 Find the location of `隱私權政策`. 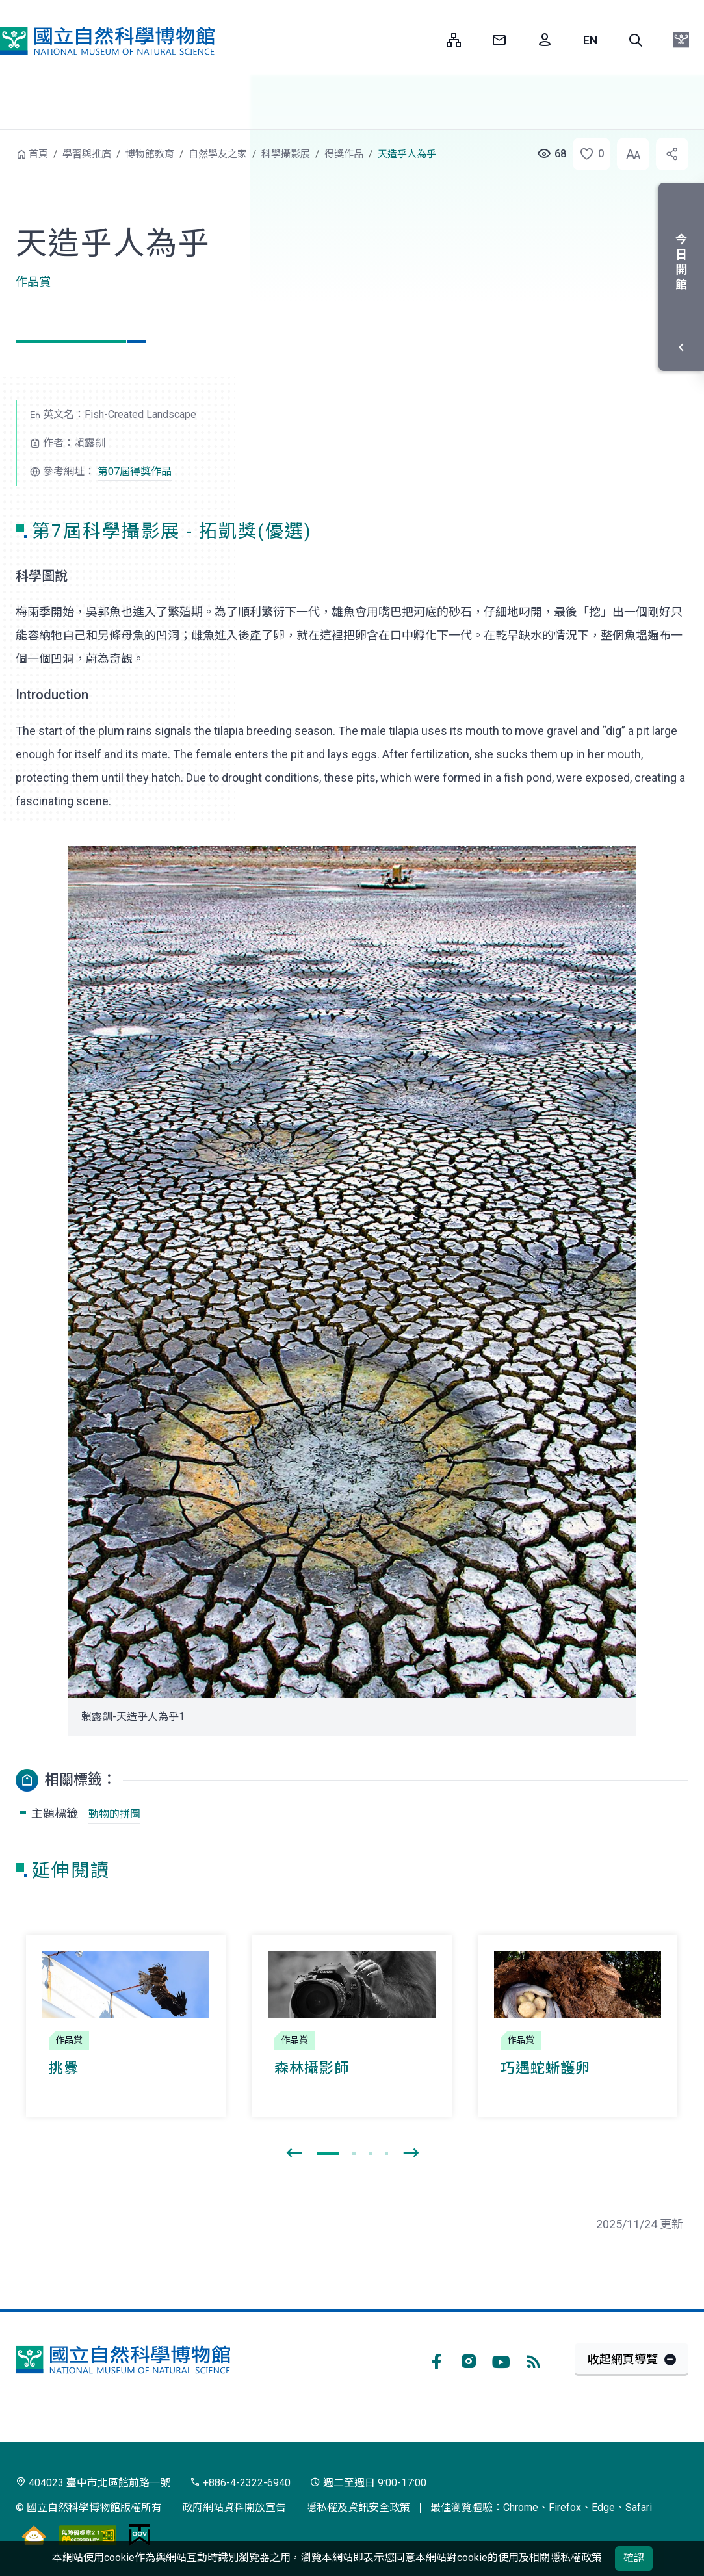

隱私權政策 is located at coordinates (576, 2557).